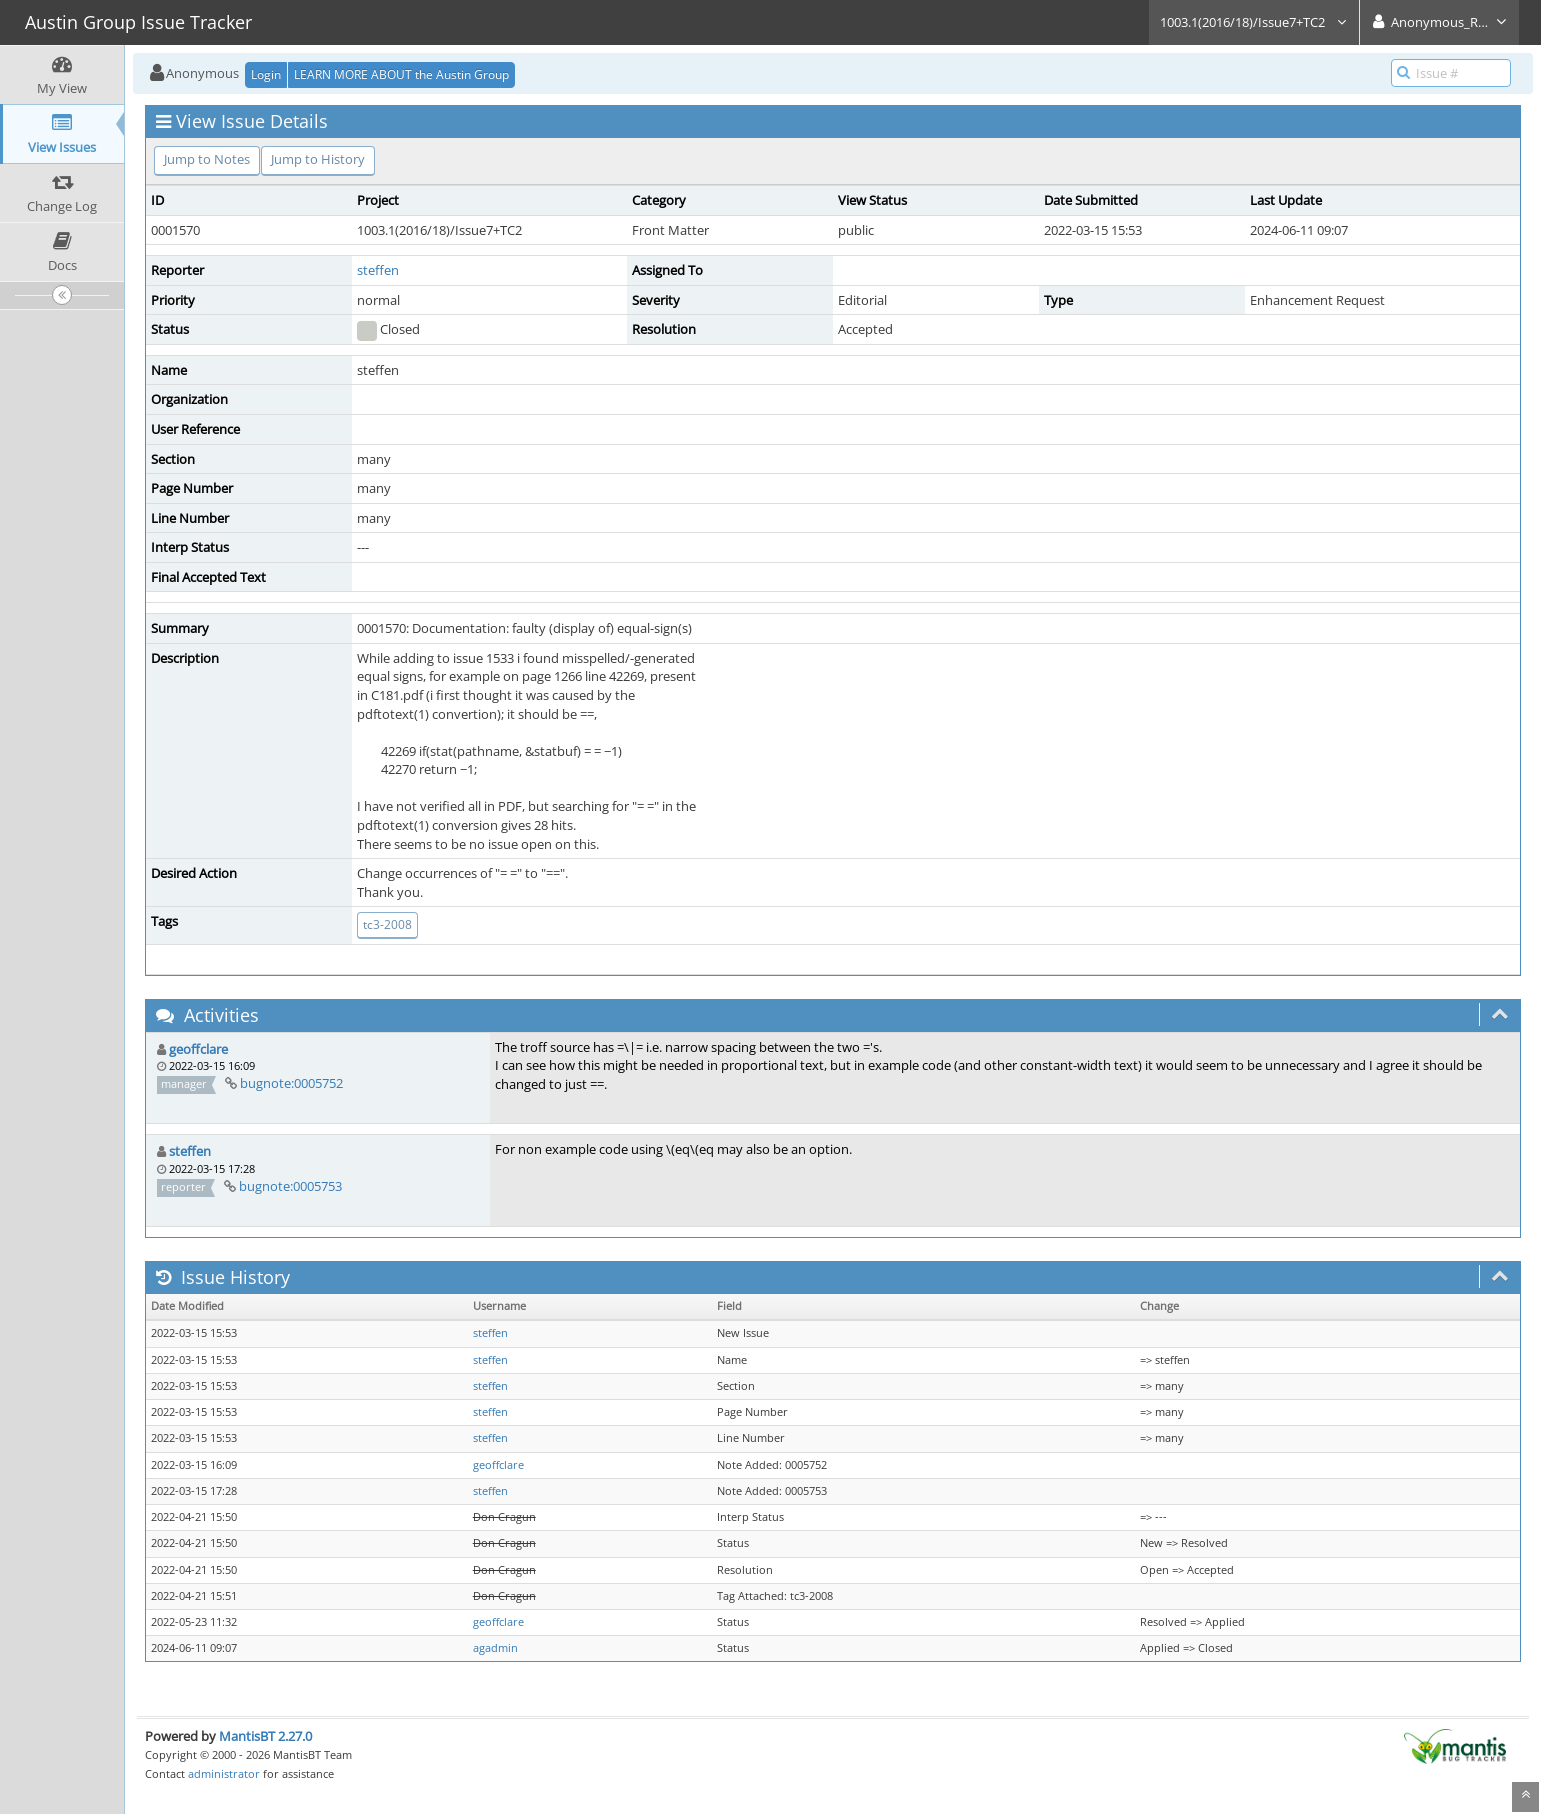 The height and width of the screenshot is (1814, 1541). I want to click on geoffclare, so click(198, 1049).